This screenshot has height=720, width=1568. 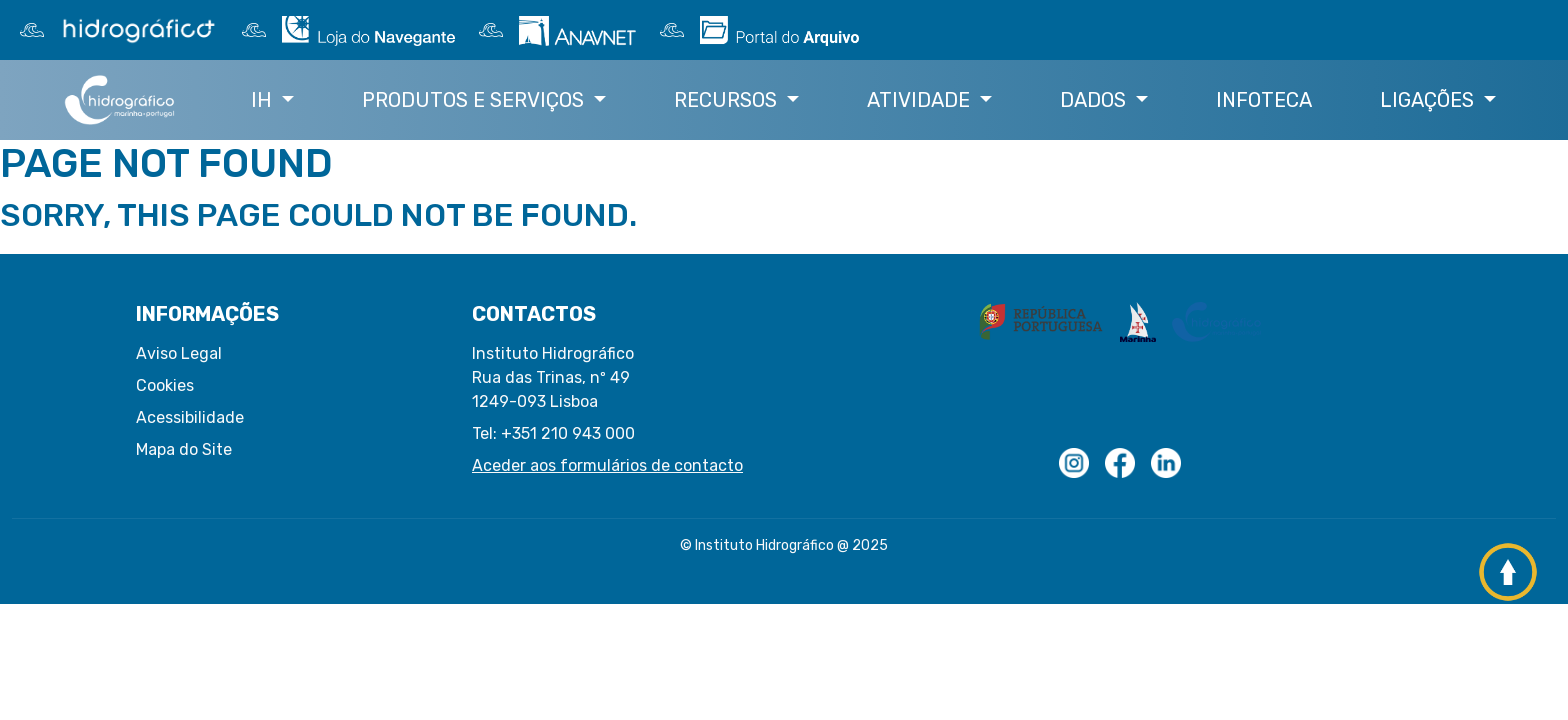 I want to click on [Logotipo com transparências], so click(x=1074, y=463).